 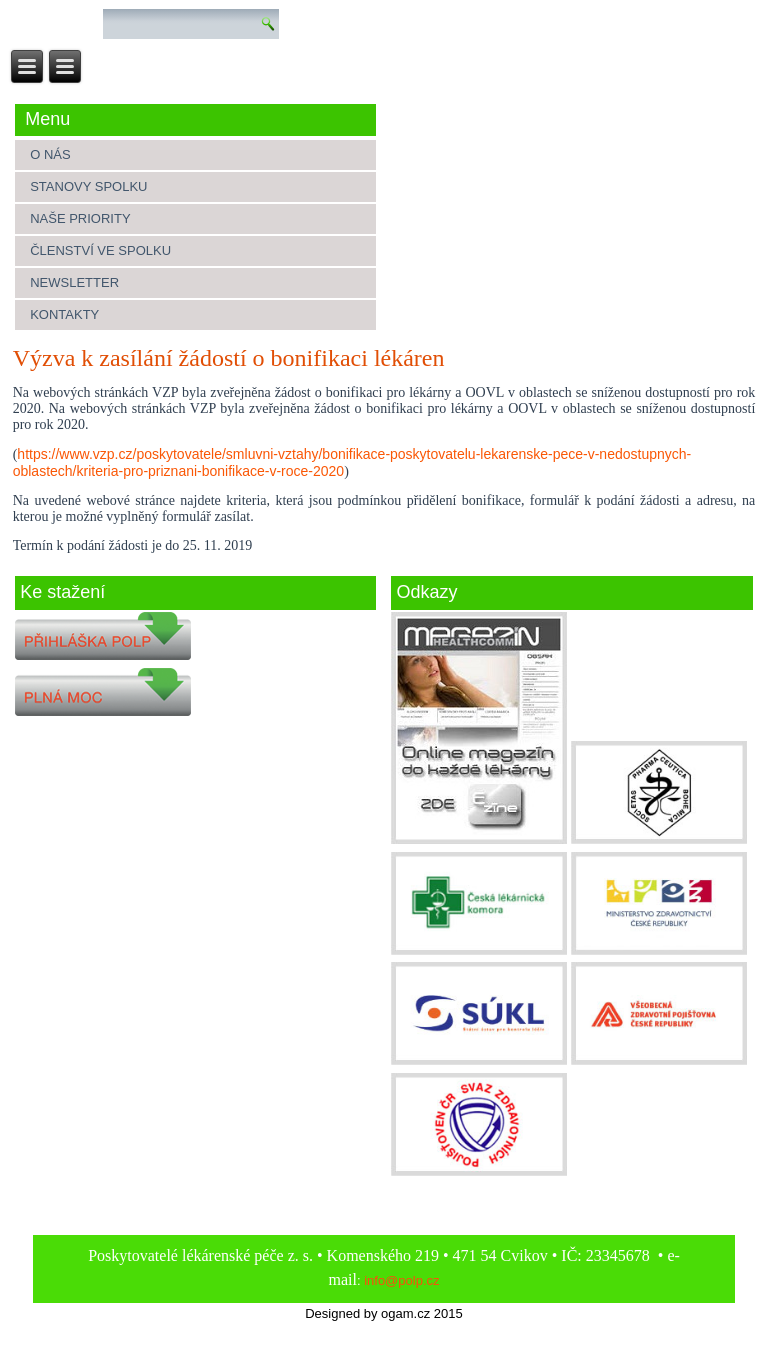 What do you see at coordinates (80, 218) in the screenshot?
I see `Naše priority` at bounding box center [80, 218].